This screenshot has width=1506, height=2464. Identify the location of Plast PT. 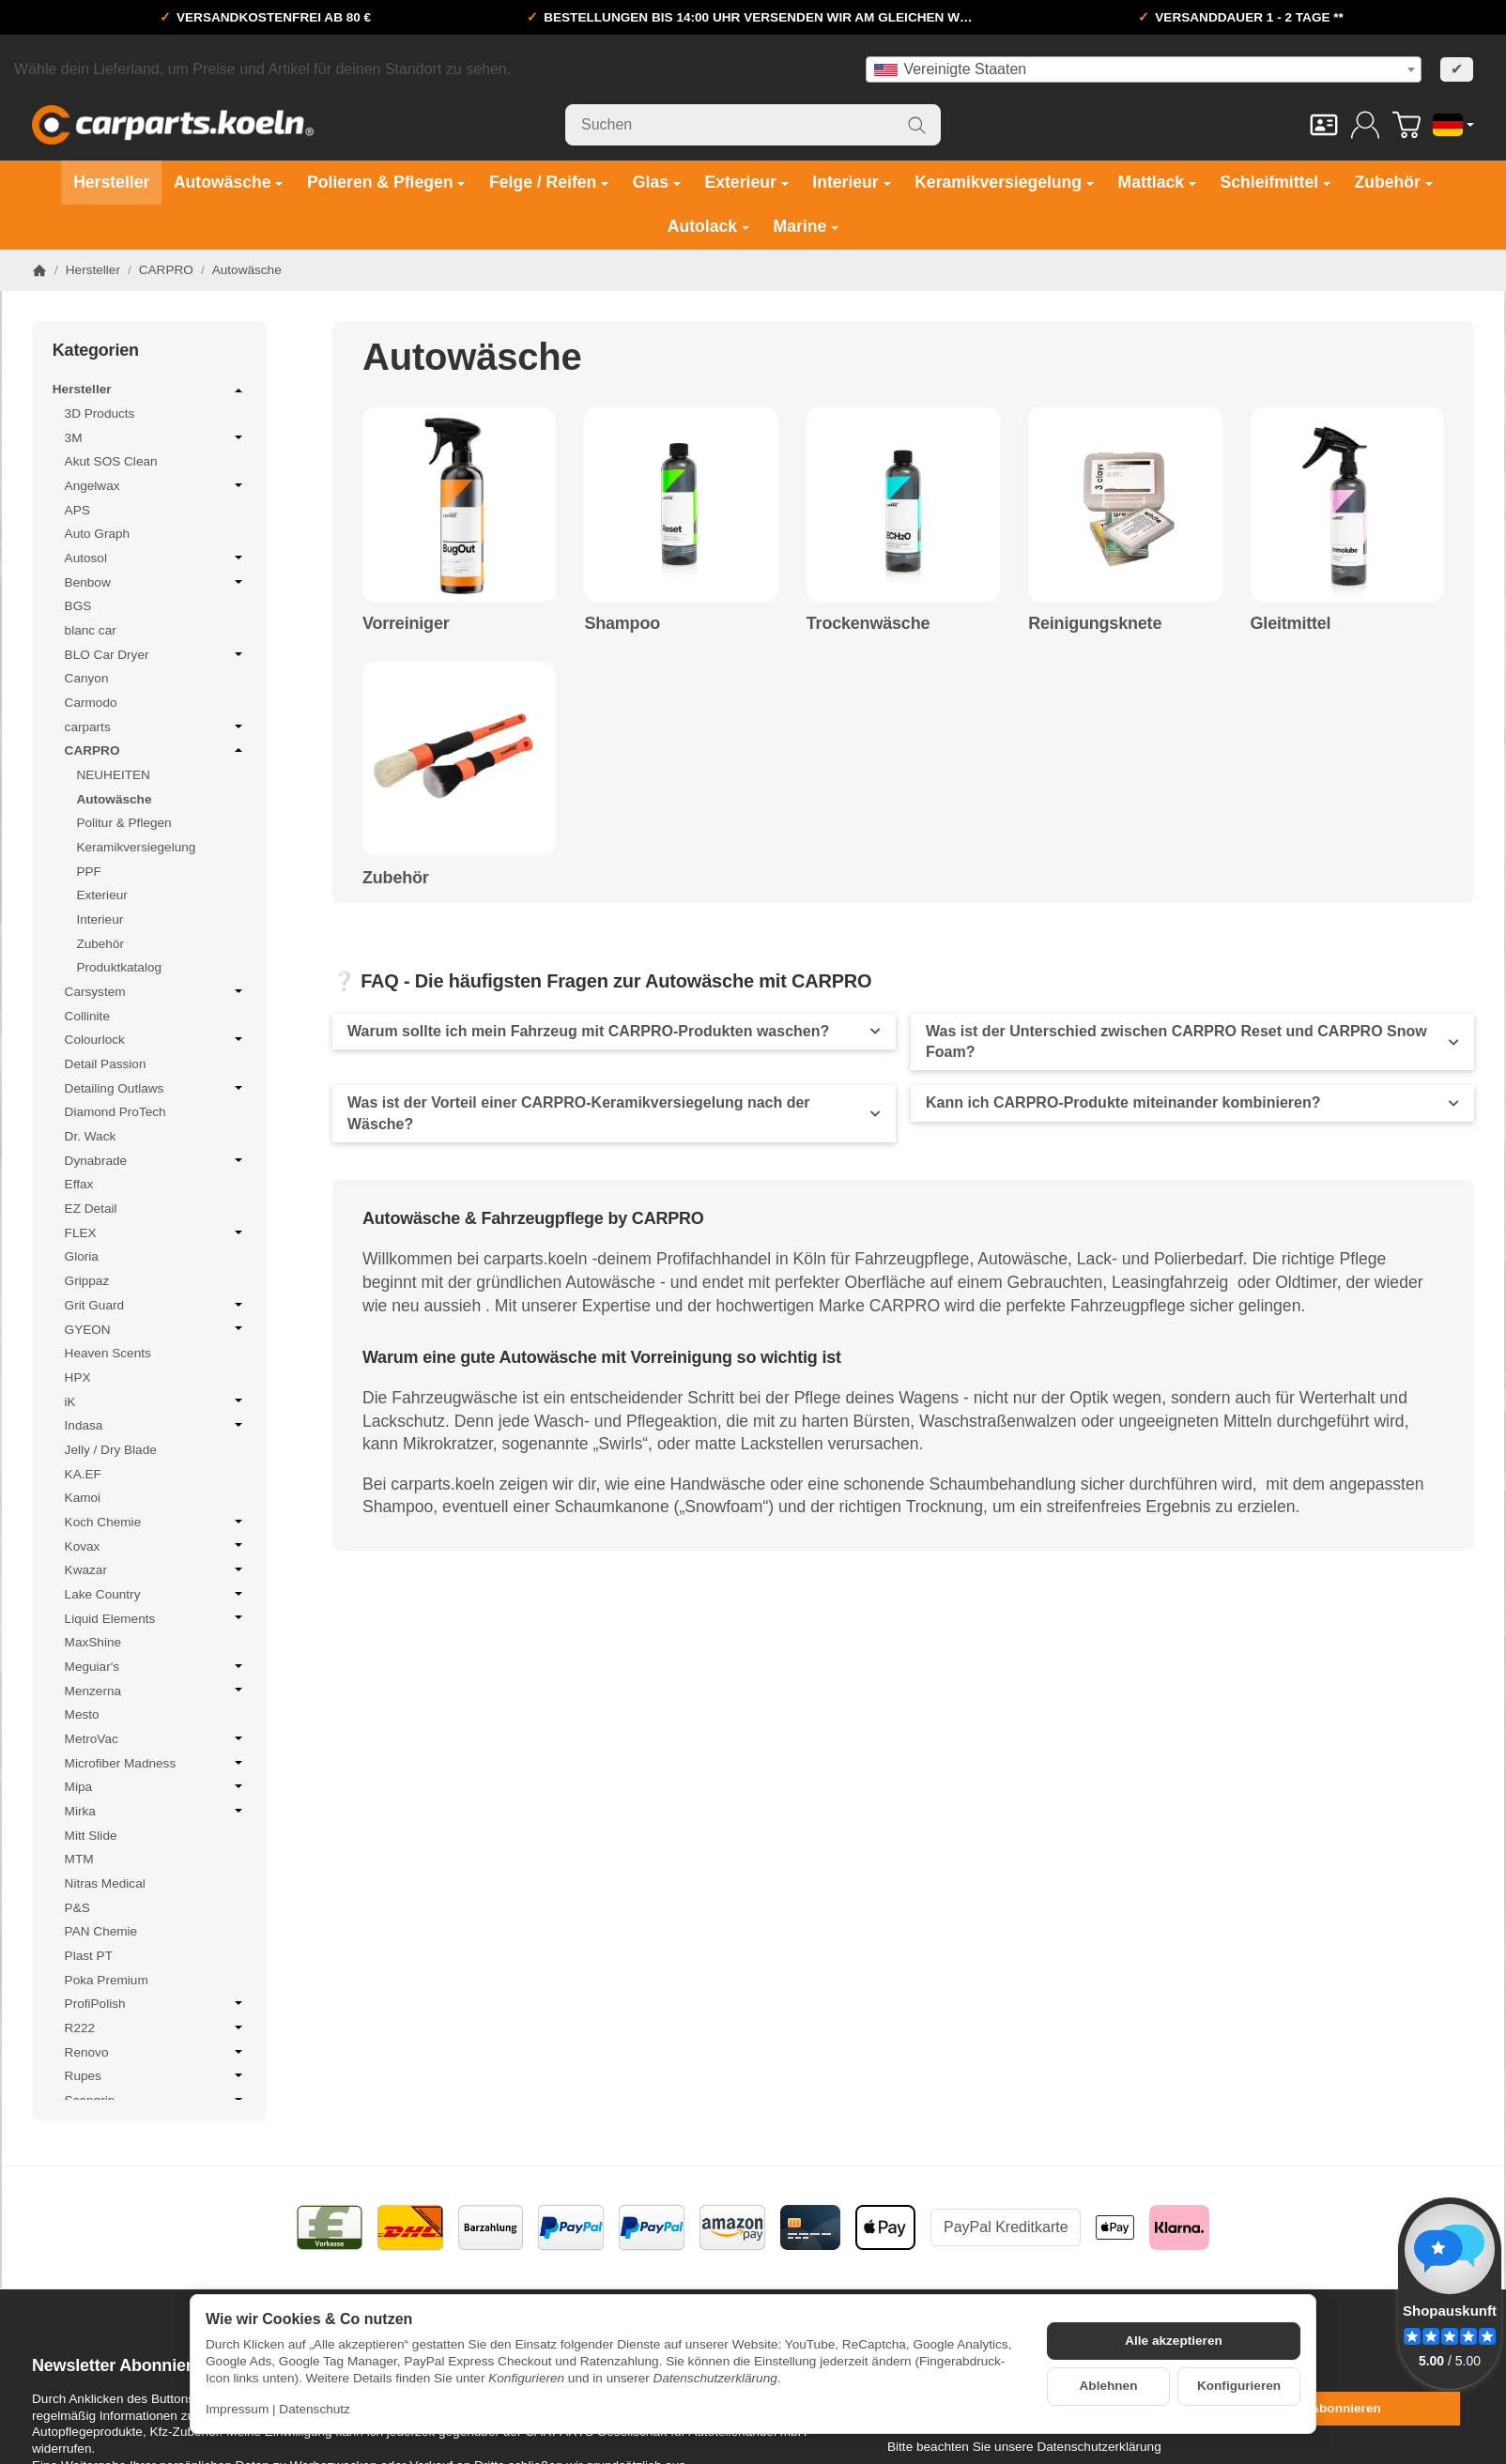
(89, 1956).